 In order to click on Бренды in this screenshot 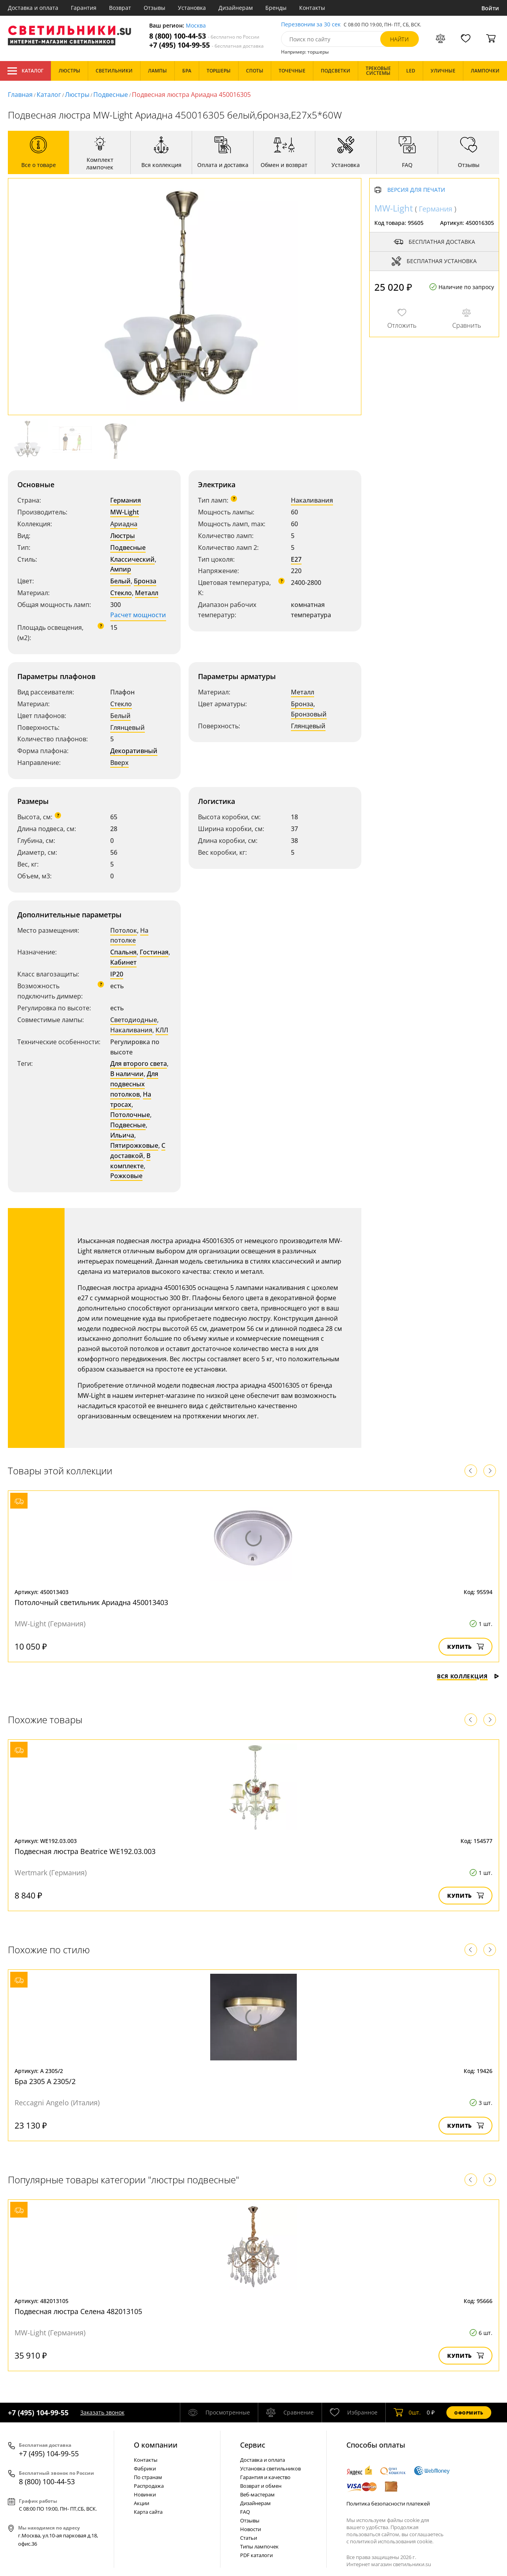, I will do `click(276, 7)`.